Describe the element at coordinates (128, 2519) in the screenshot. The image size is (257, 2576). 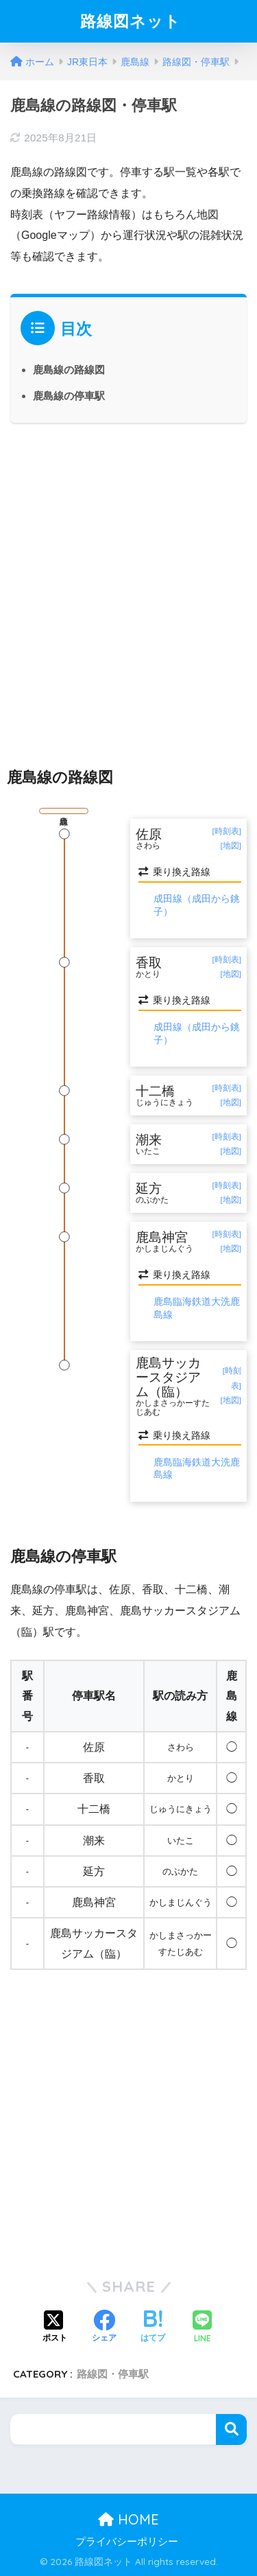
I see `HOME` at that location.